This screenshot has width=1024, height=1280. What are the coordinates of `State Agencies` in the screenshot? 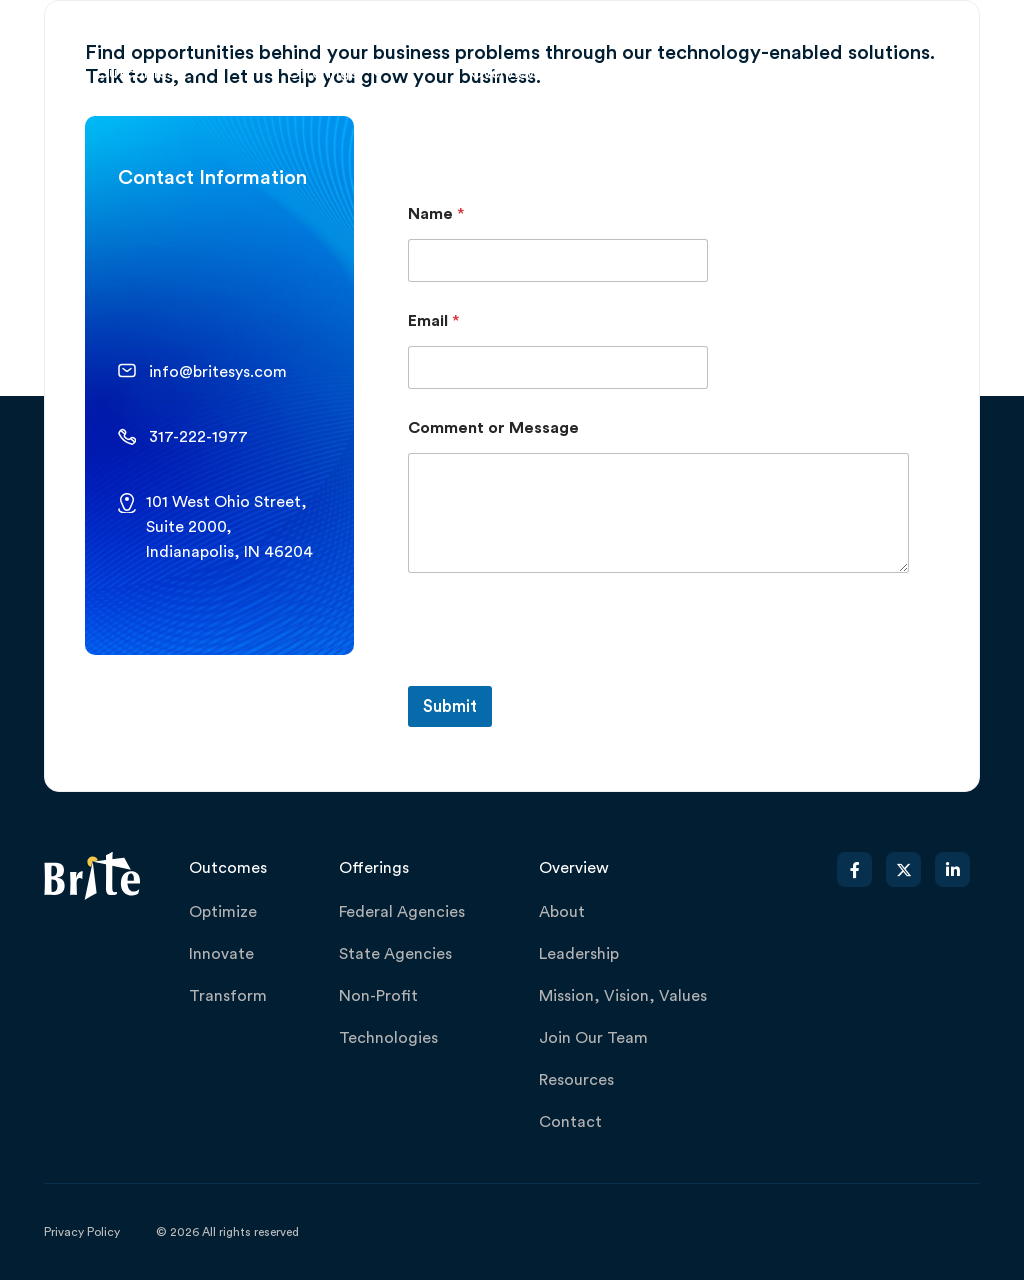 It's located at (395, 954).